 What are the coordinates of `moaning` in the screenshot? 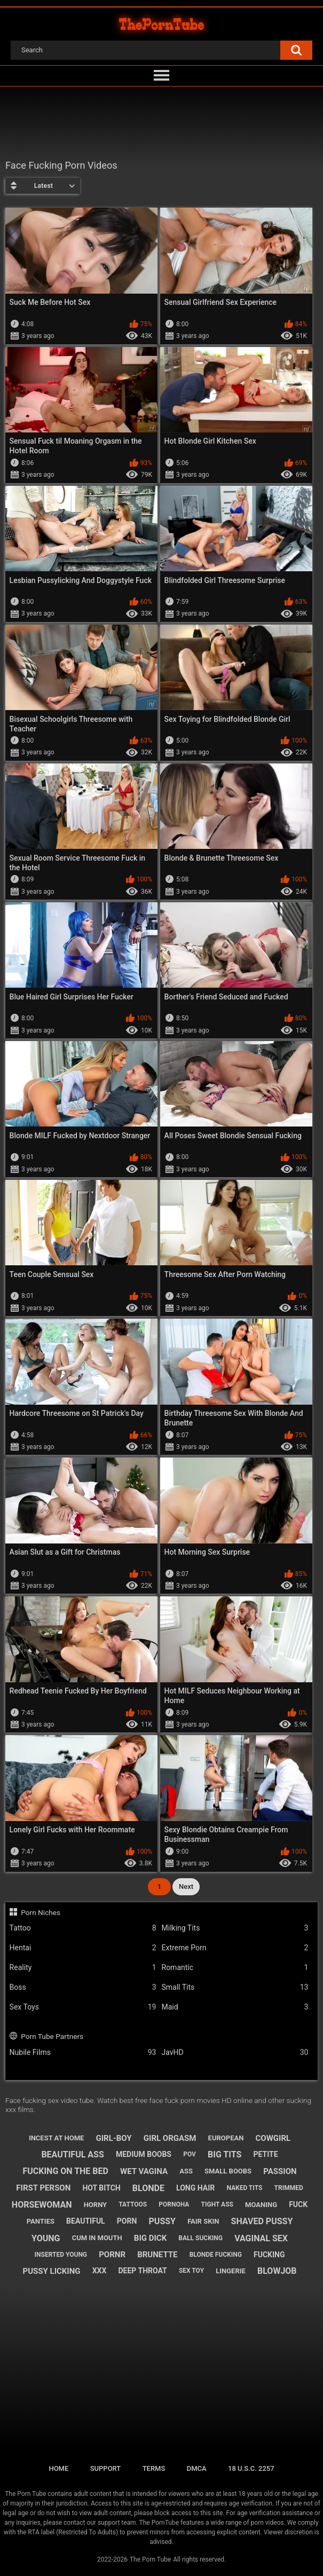 It's located at (261, 2205).